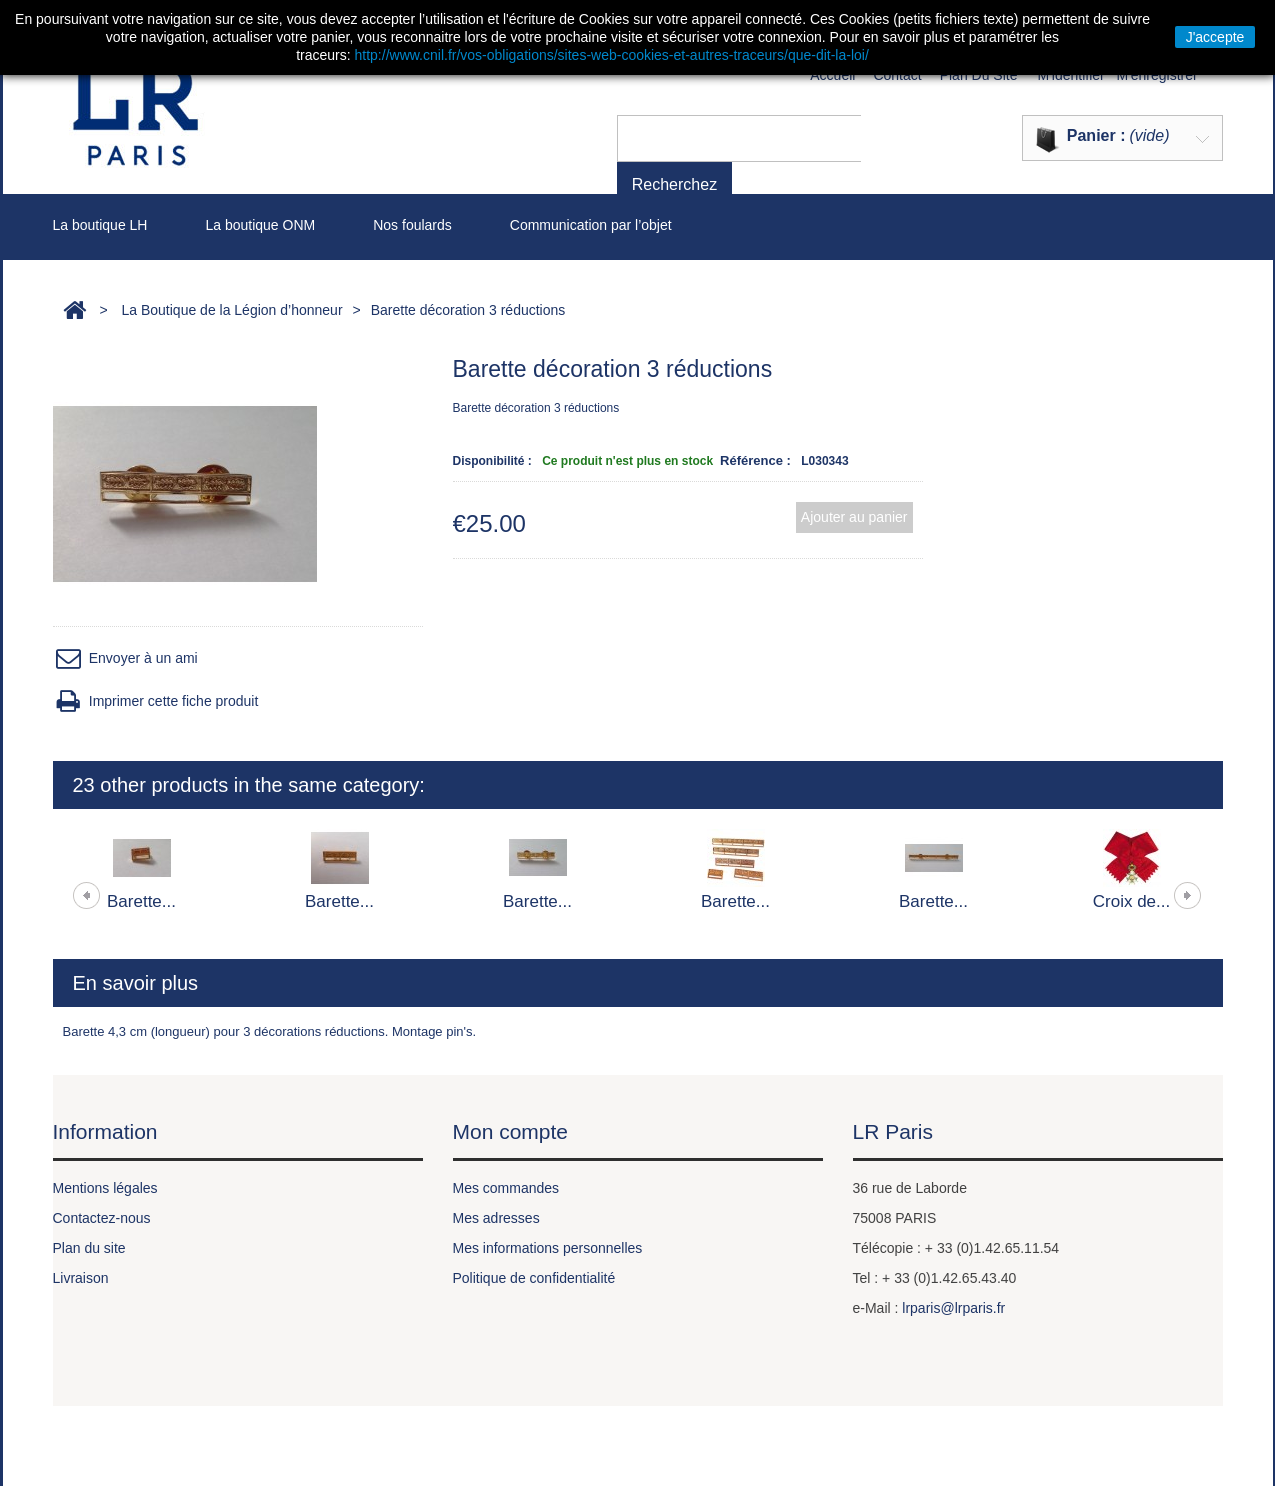  Describe the element at coordinates (591, 225) in the screenshot. I see `Communication par l’objet` at that location.